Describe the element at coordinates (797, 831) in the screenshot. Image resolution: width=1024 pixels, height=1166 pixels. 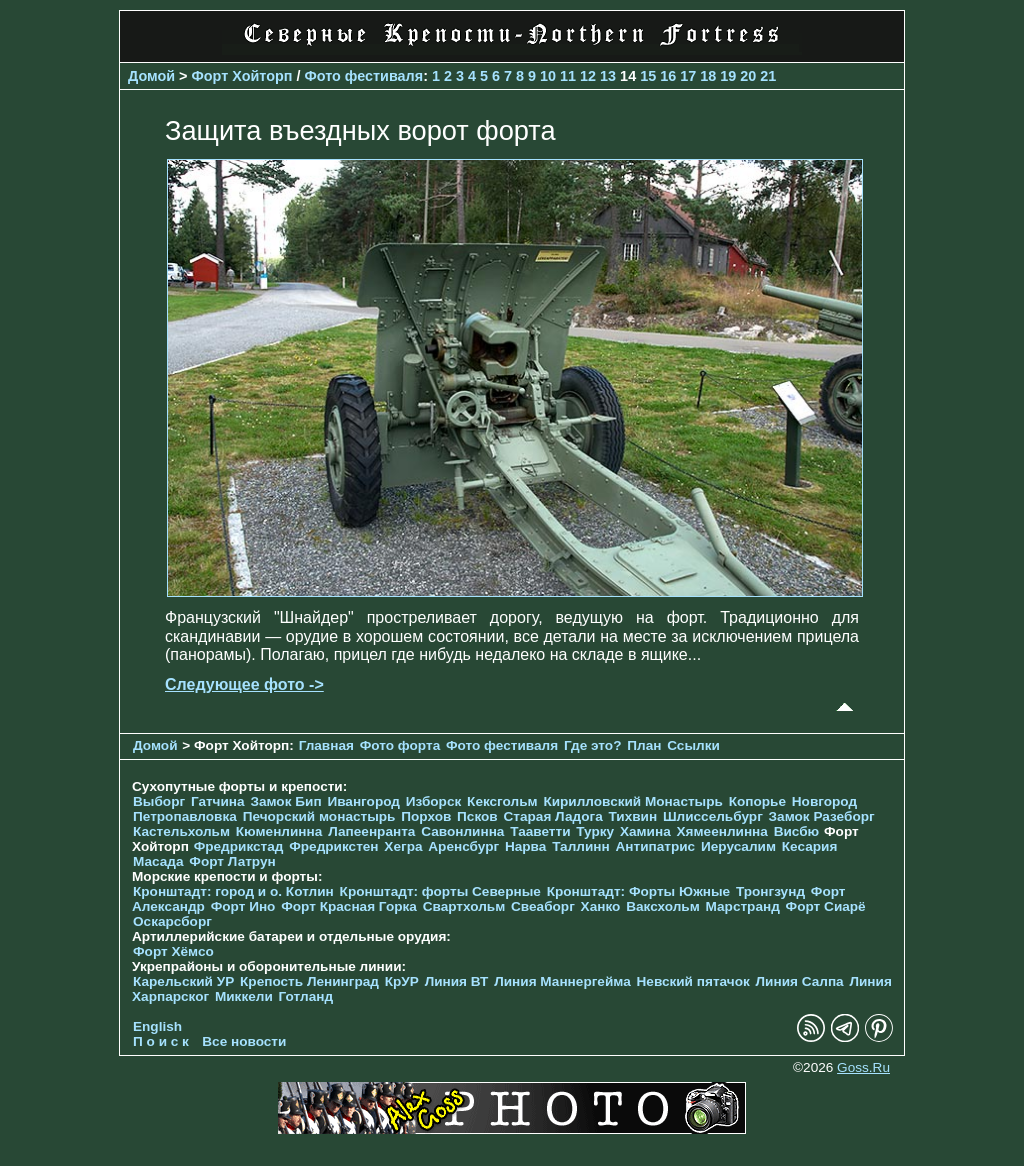
I see `Висбю` at that location.